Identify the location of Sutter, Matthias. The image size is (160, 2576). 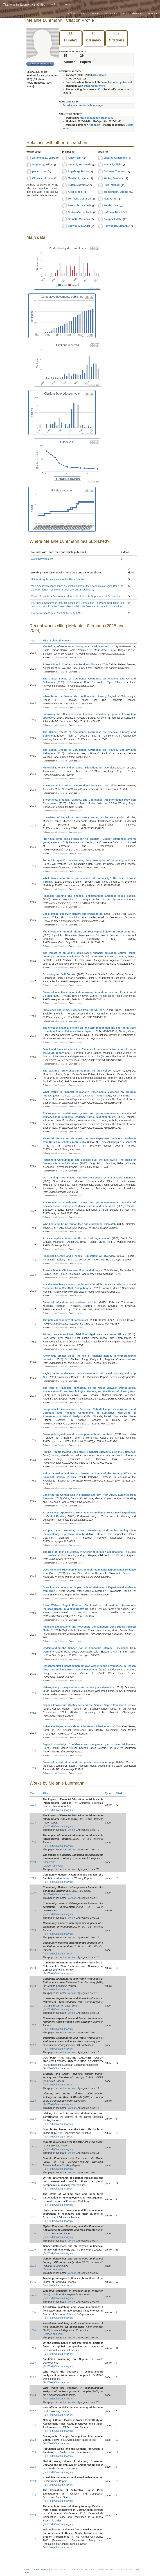
(77, 185).